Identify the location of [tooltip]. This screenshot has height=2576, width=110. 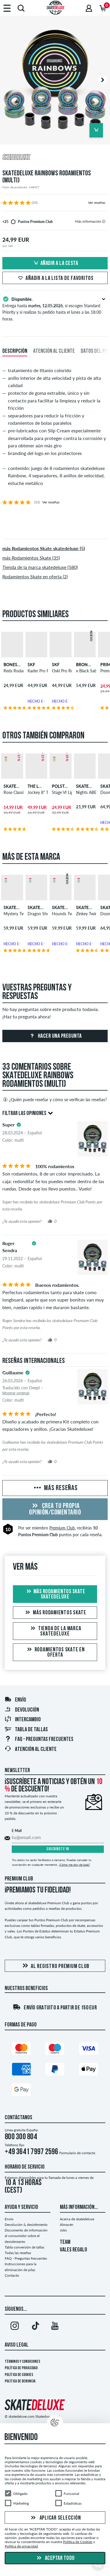
(103, 221).